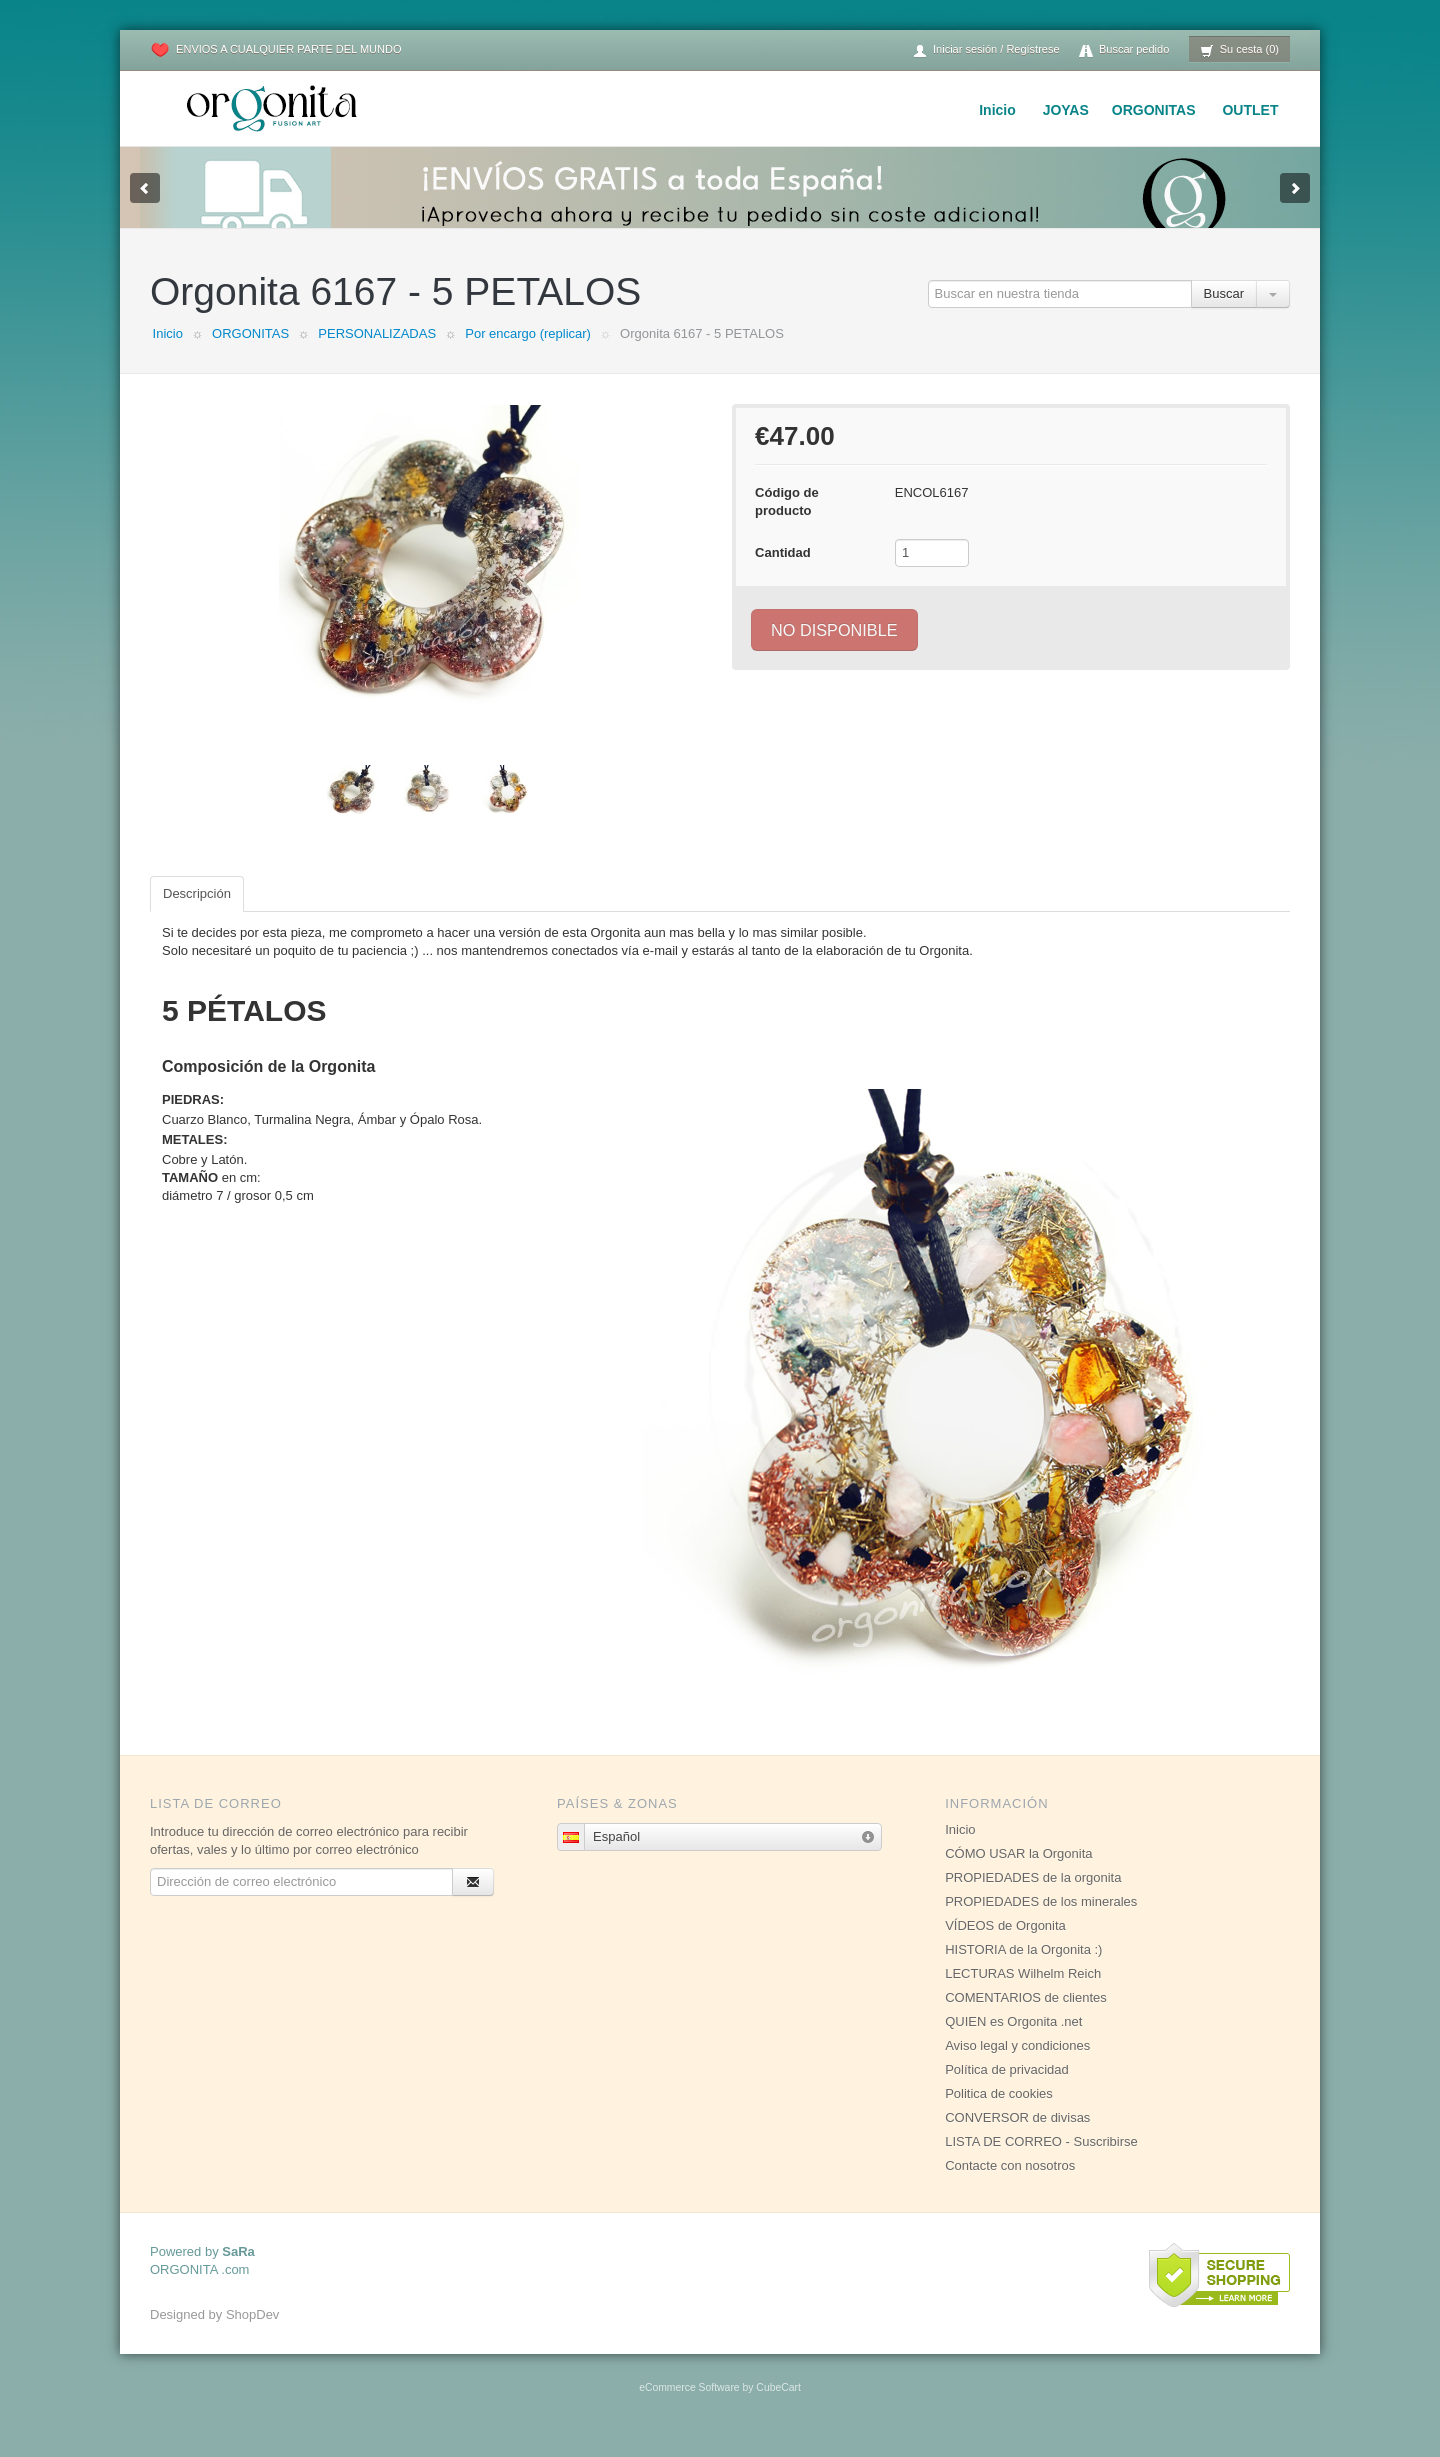 The width and height of the screenshot is (1440, 2457). What do you see at coordinates (1224, 313) in the screenshot?
I see `Buscar` at bounding box center [1224, 313].